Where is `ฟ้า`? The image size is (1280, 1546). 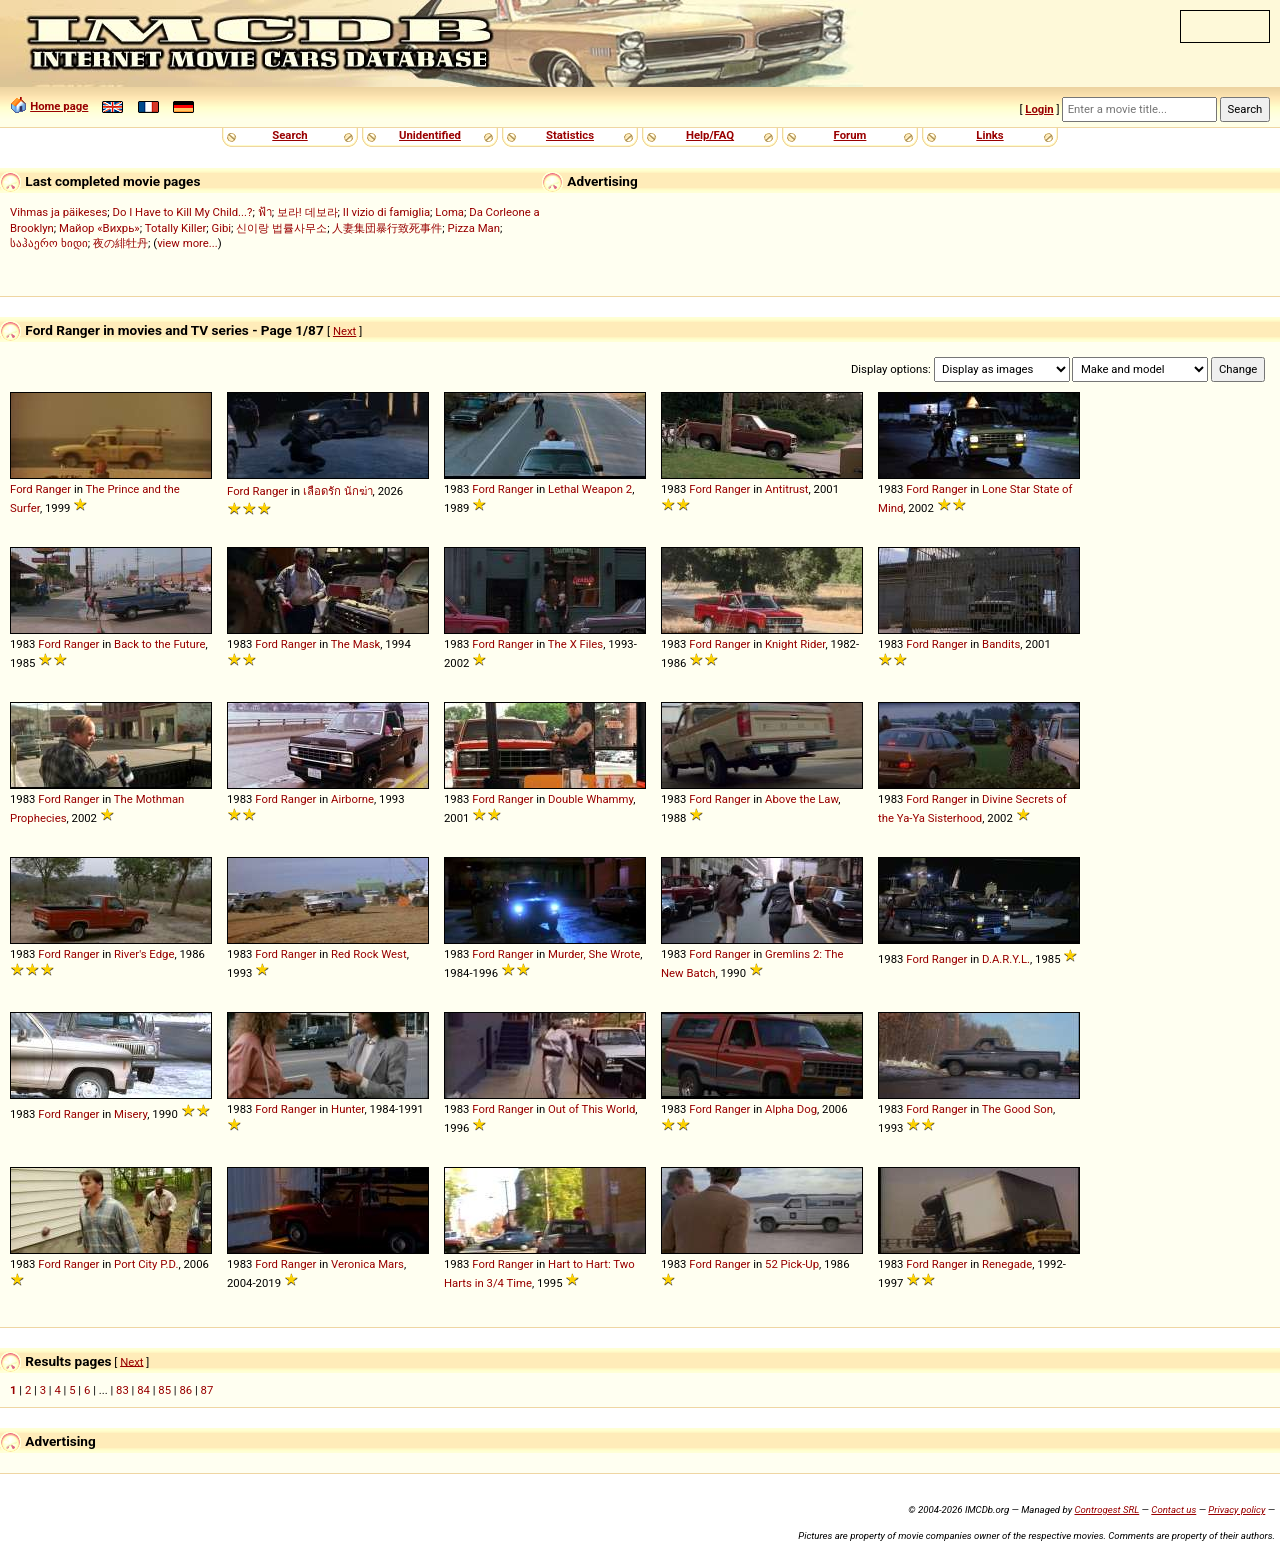 ฟ้า is located at coordinates (265, 212).